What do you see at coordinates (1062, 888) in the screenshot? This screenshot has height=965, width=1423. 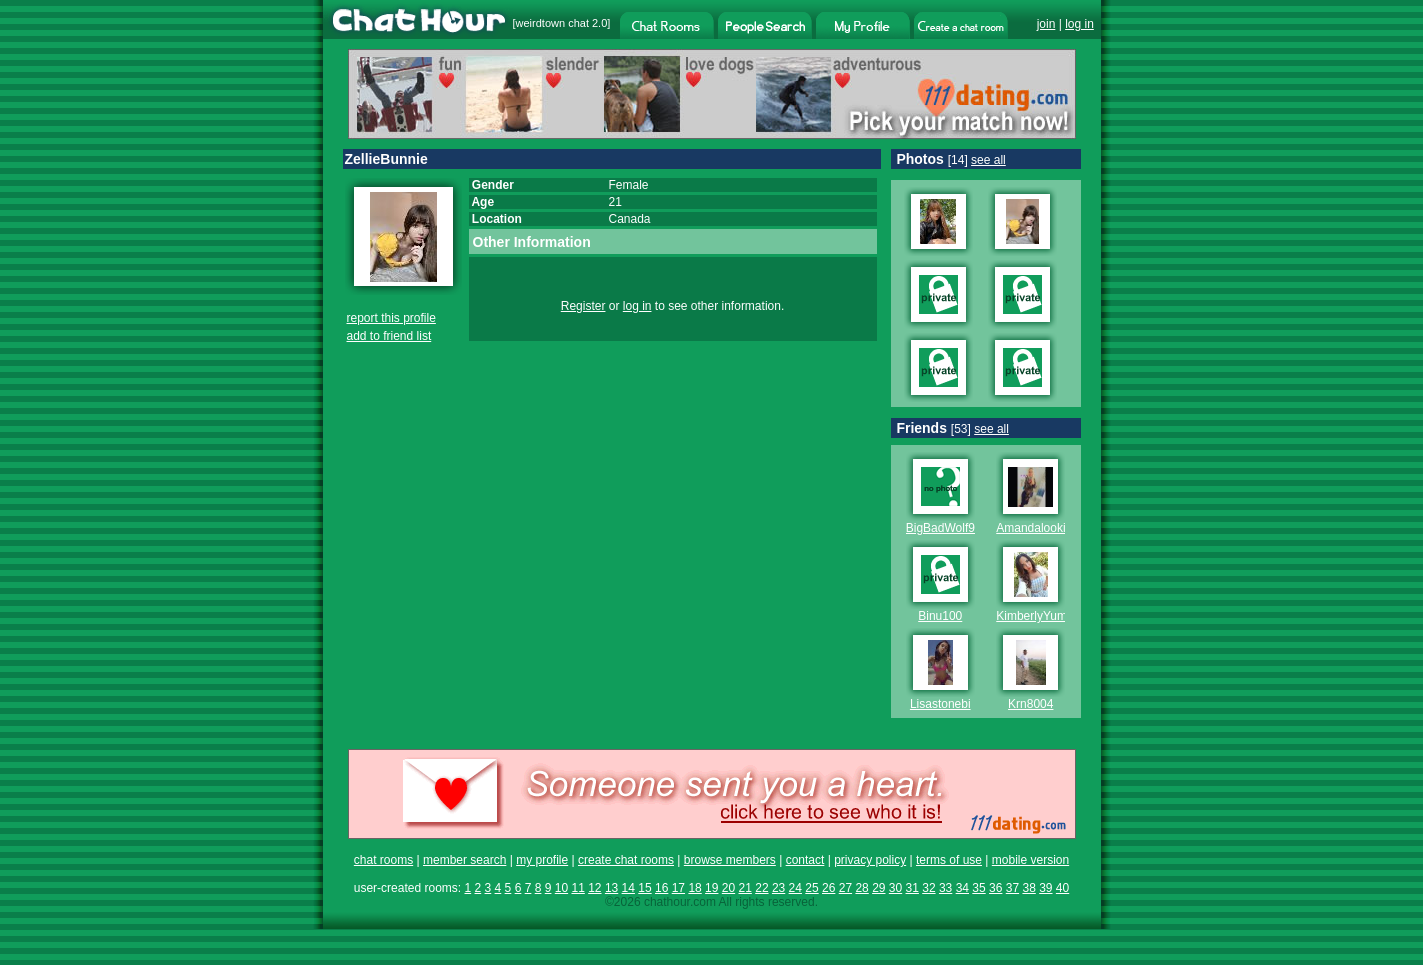 I see `40` at bounding box center [1062, 888].